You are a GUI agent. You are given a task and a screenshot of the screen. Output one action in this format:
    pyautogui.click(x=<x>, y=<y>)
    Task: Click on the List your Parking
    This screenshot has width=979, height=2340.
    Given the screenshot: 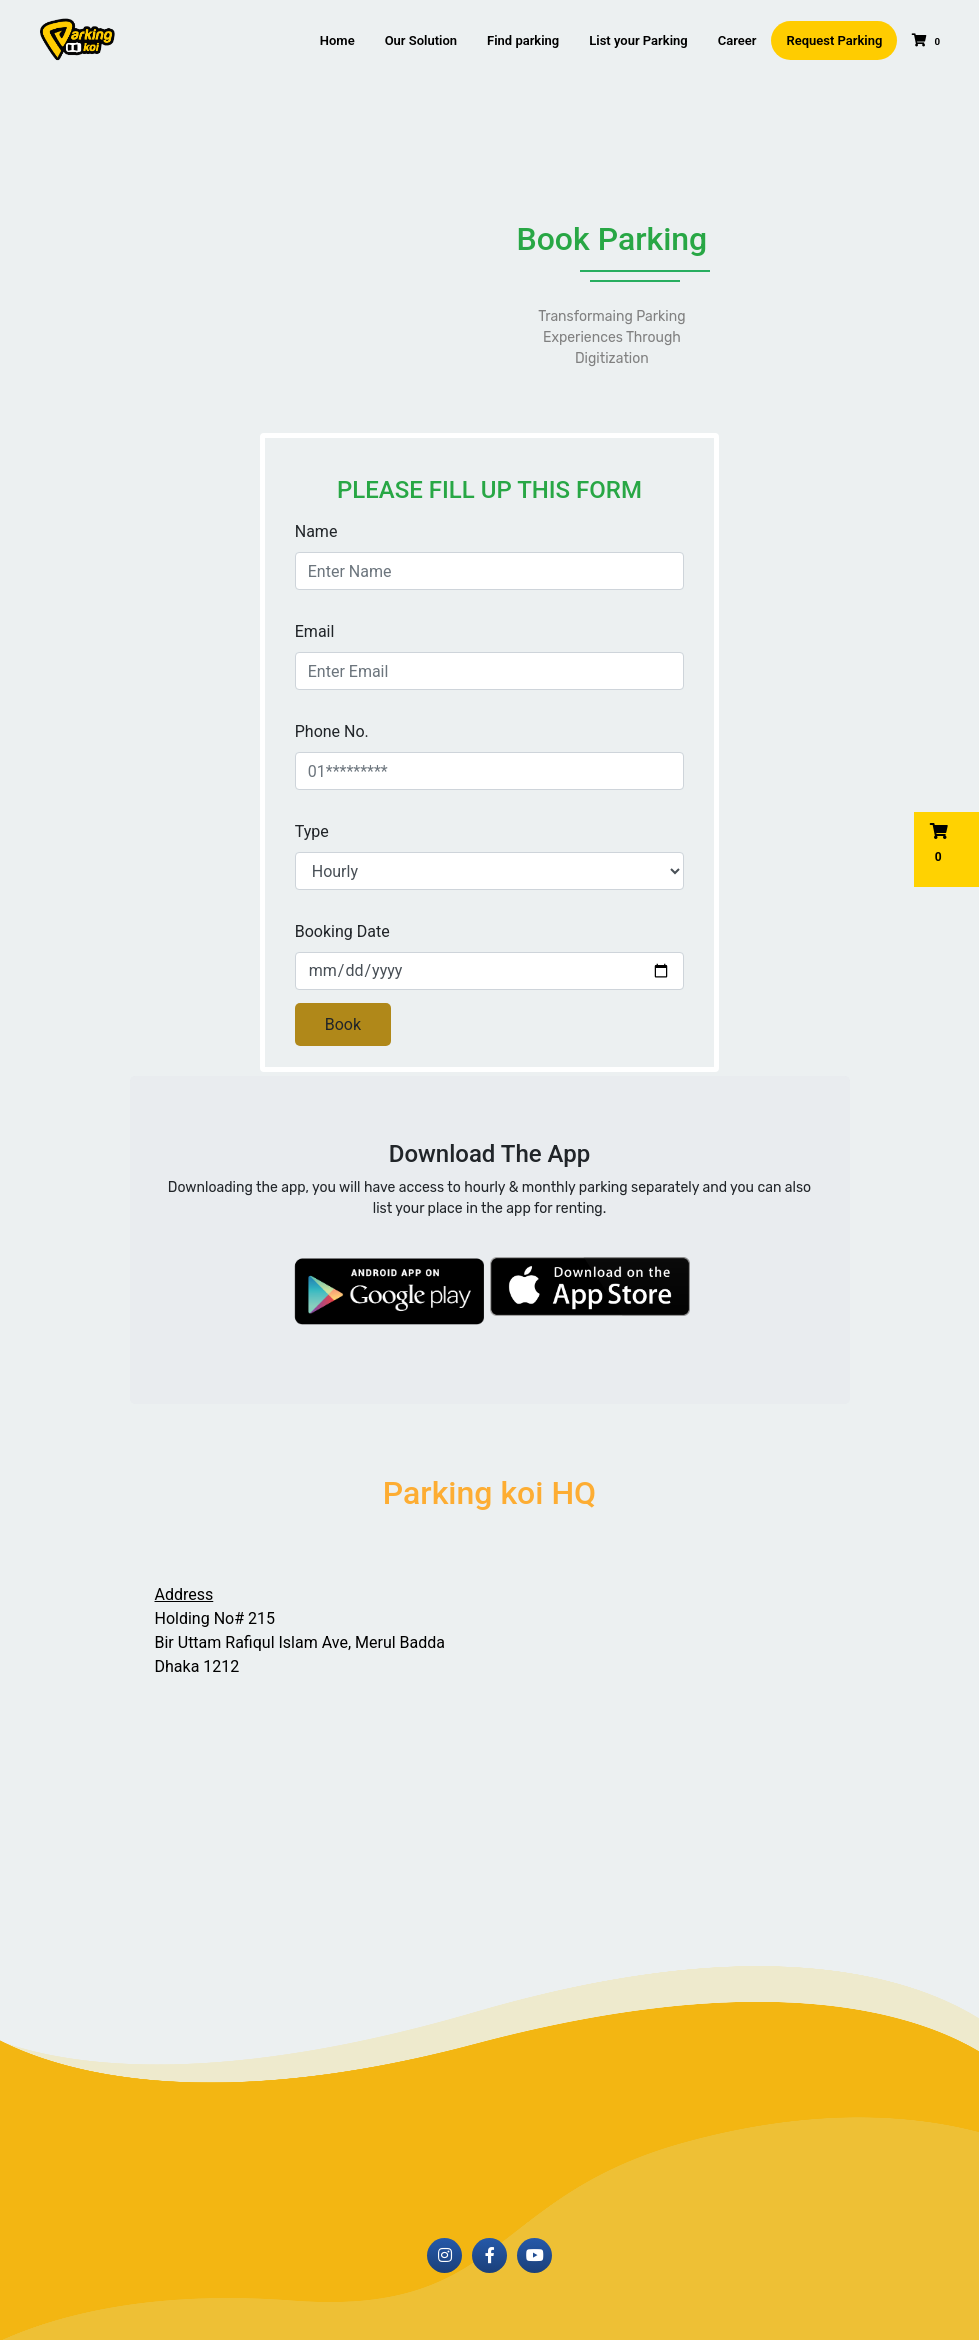 What is the action you would take?
    pyautogui.click(x=638, y=40)
    